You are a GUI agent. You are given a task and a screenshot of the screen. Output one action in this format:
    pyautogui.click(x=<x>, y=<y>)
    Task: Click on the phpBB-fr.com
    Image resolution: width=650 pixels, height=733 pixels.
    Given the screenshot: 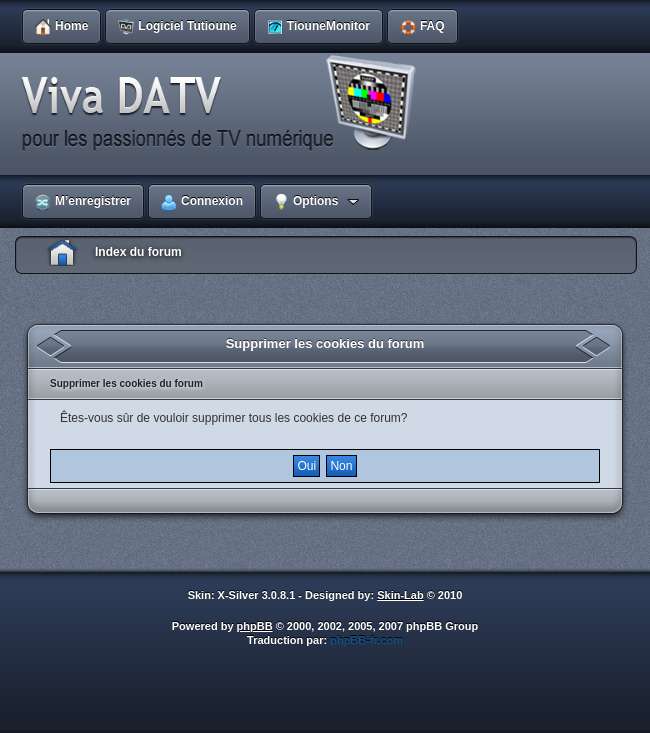 What is the action you would take?
    pyautogui.click(x=366, y=640)
    